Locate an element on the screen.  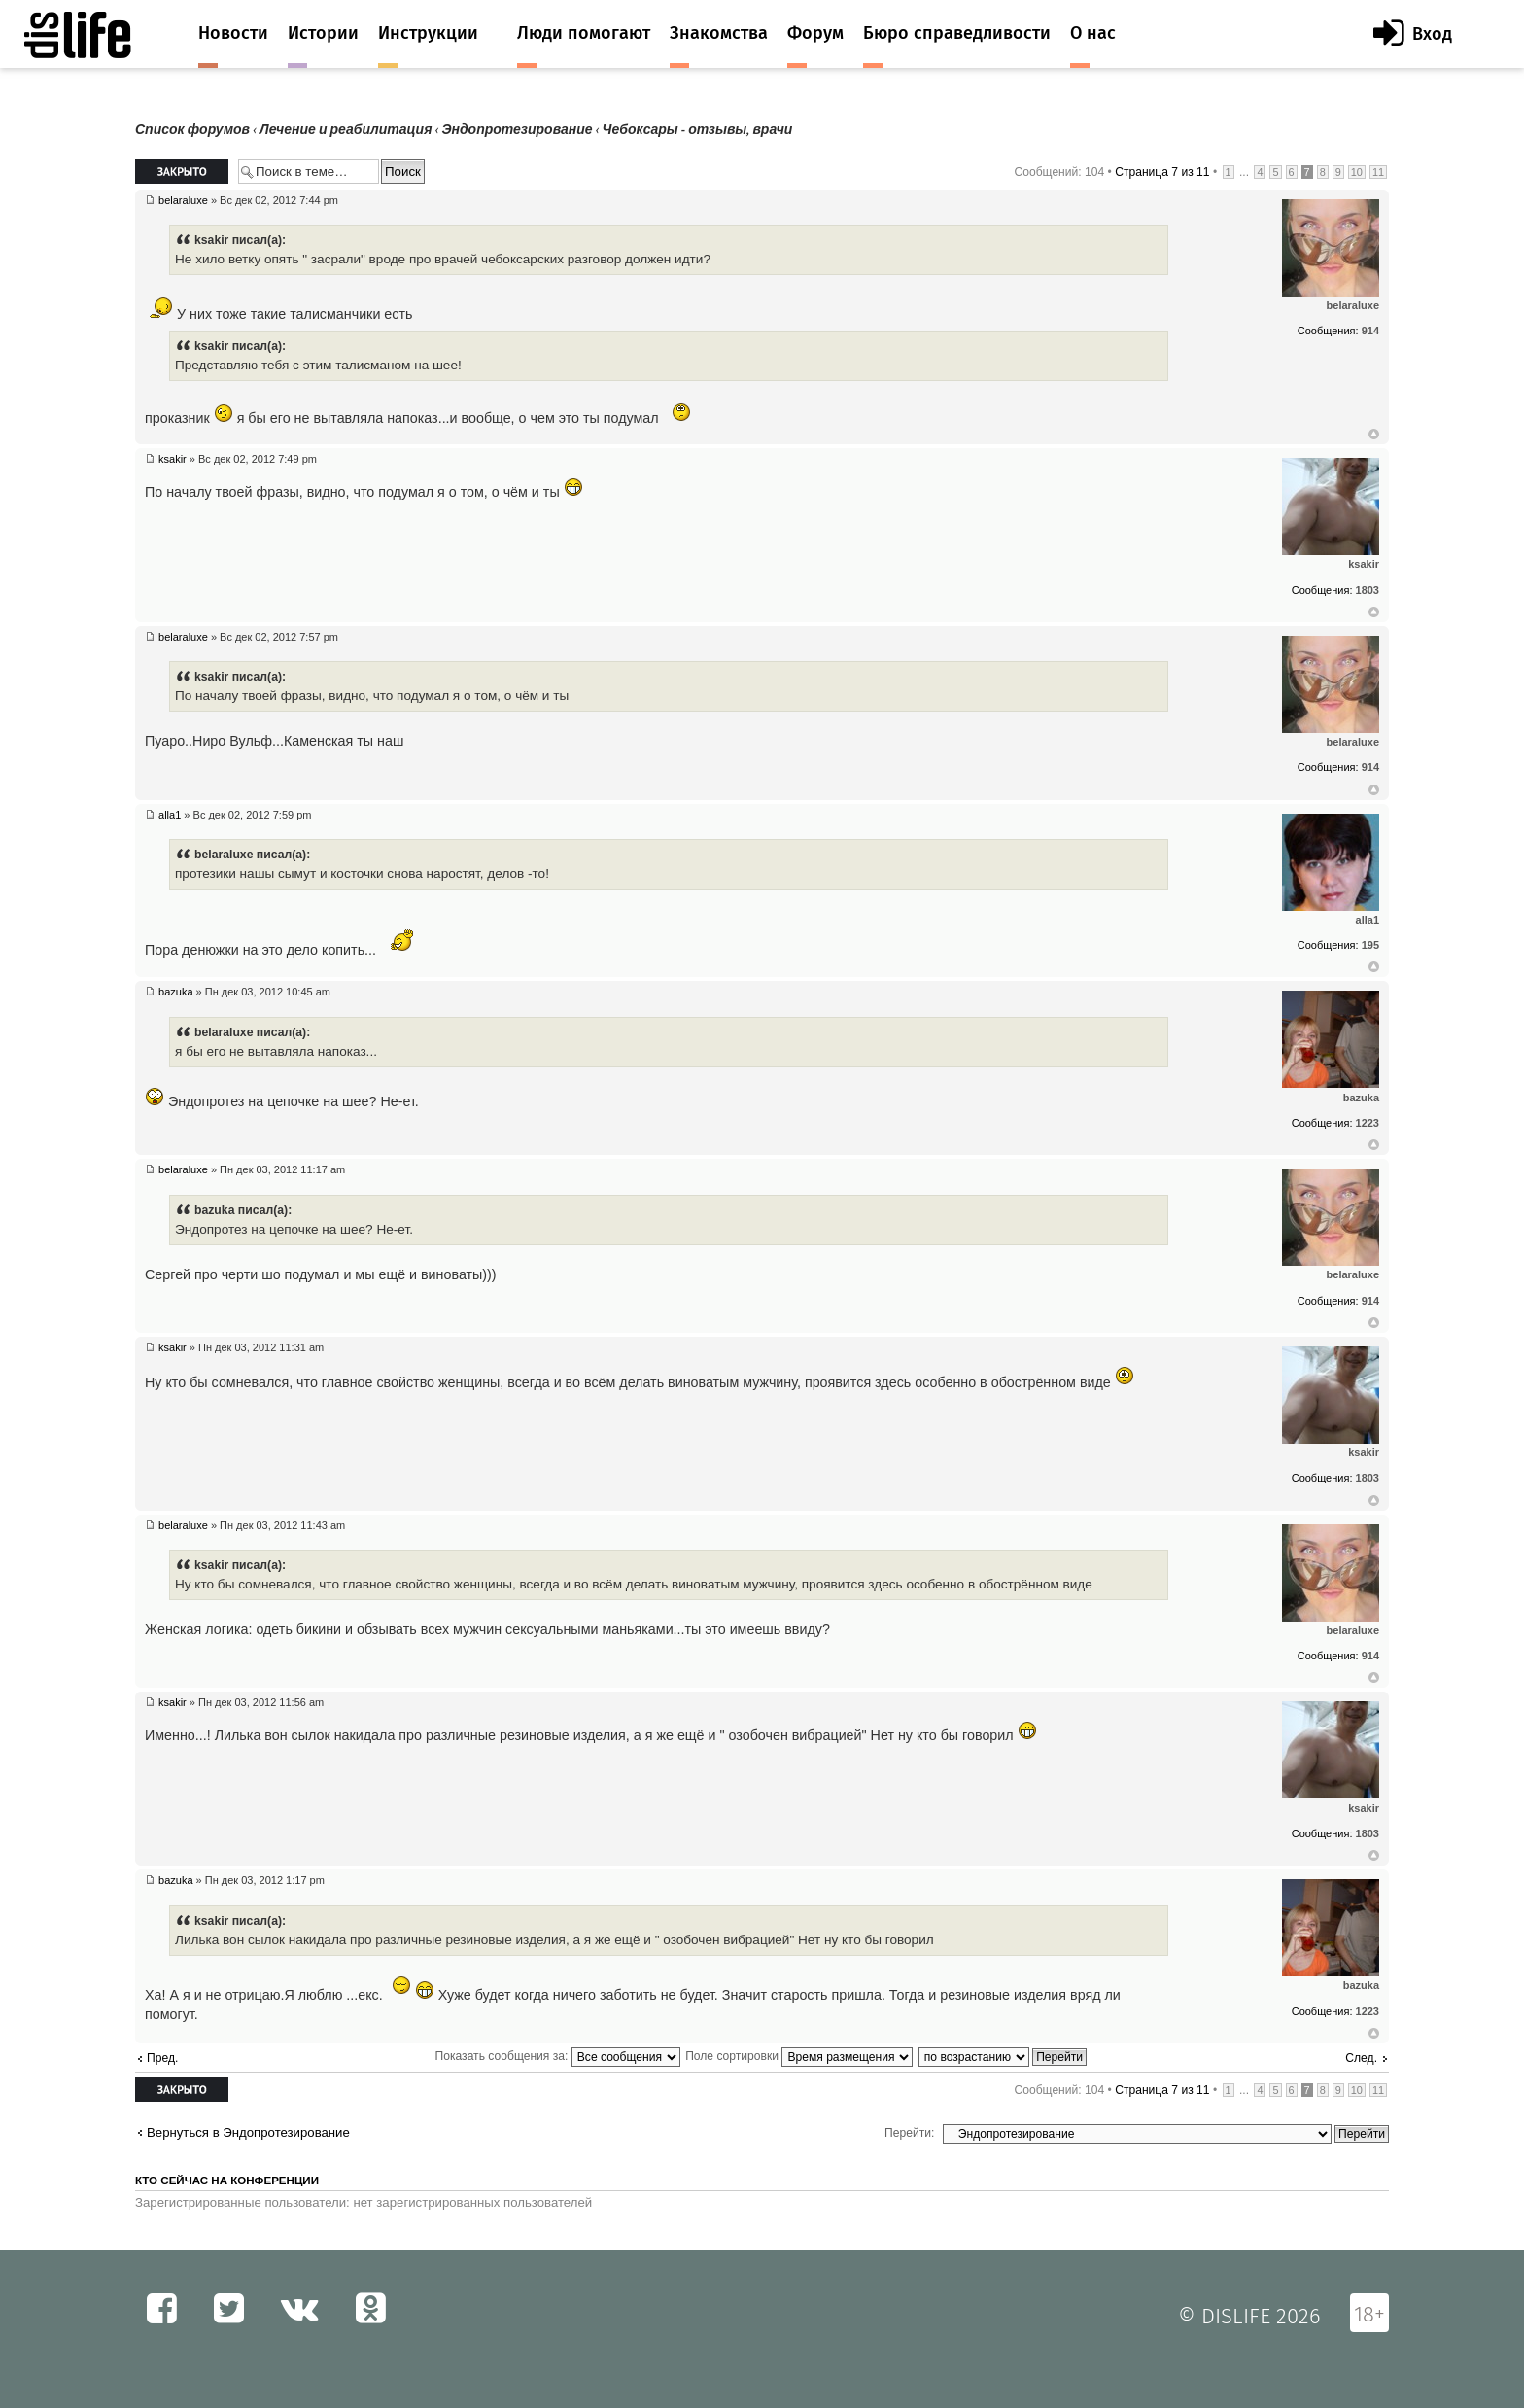
Закрыто is located at coordinates (181, 171).